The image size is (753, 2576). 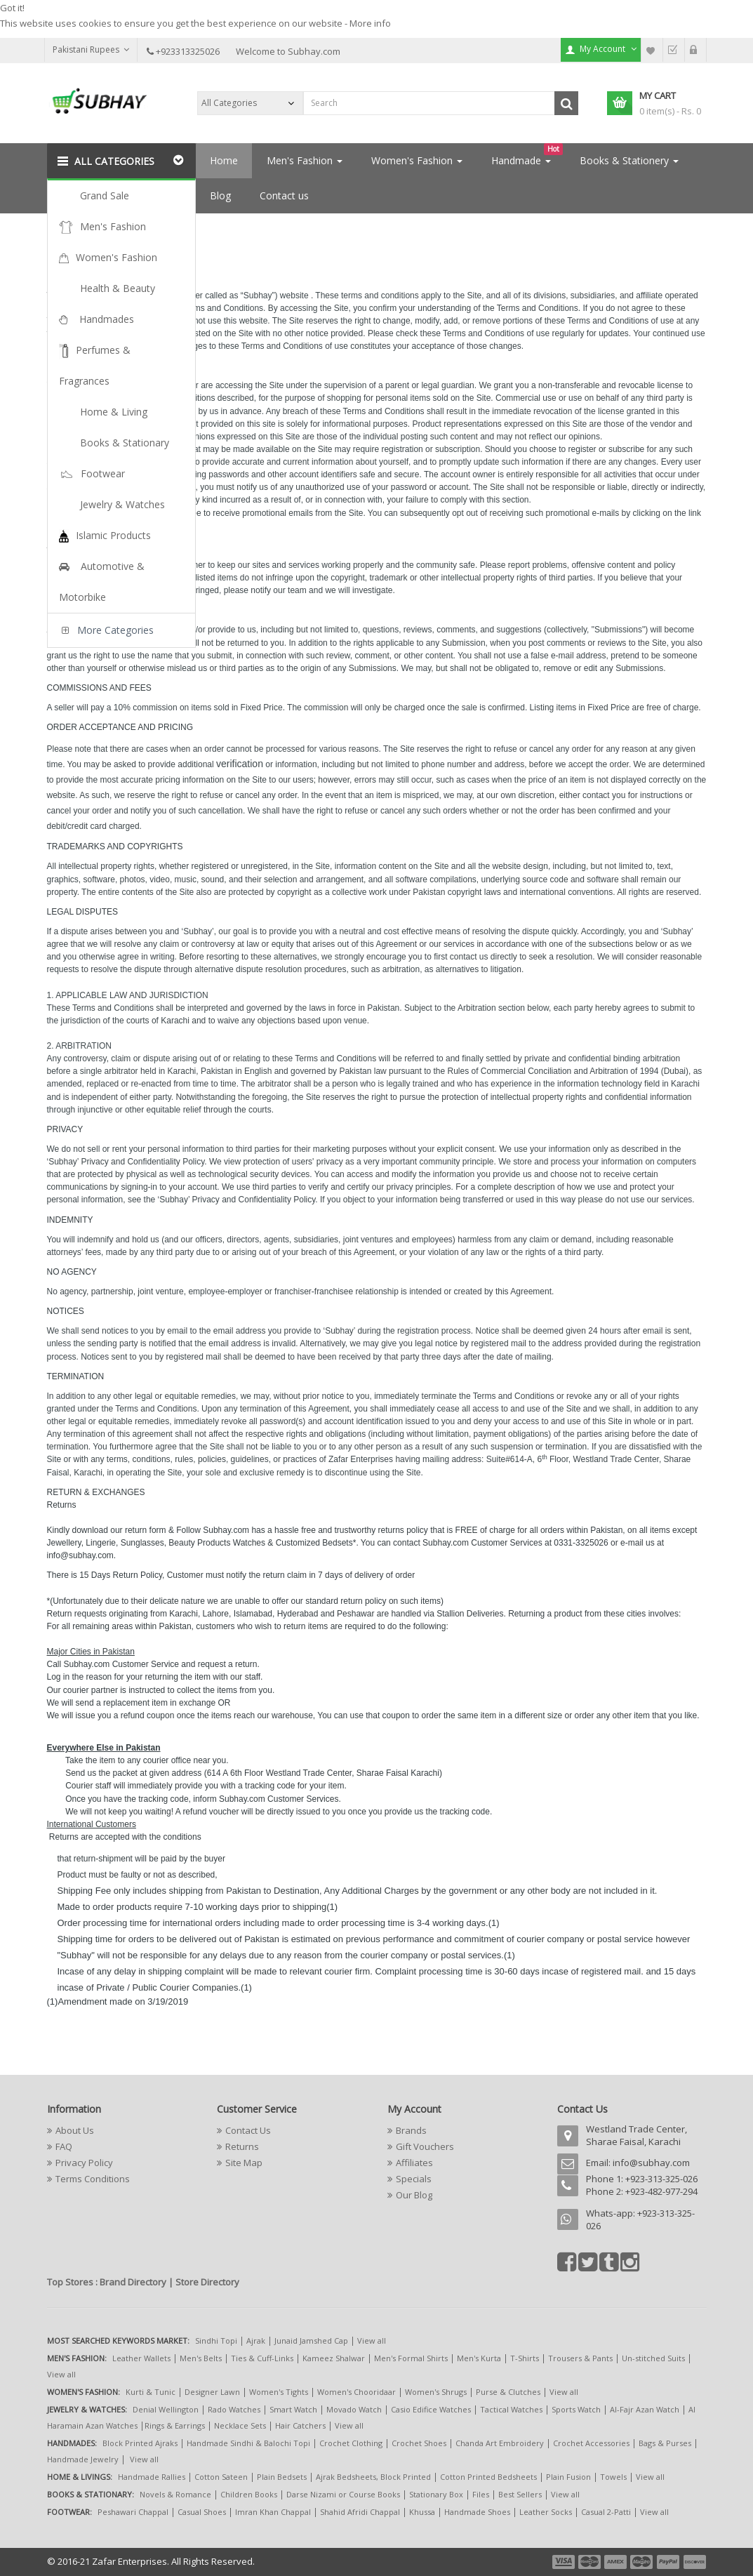 I want to click on info@subhay.com, so click(x=651, y=2162).